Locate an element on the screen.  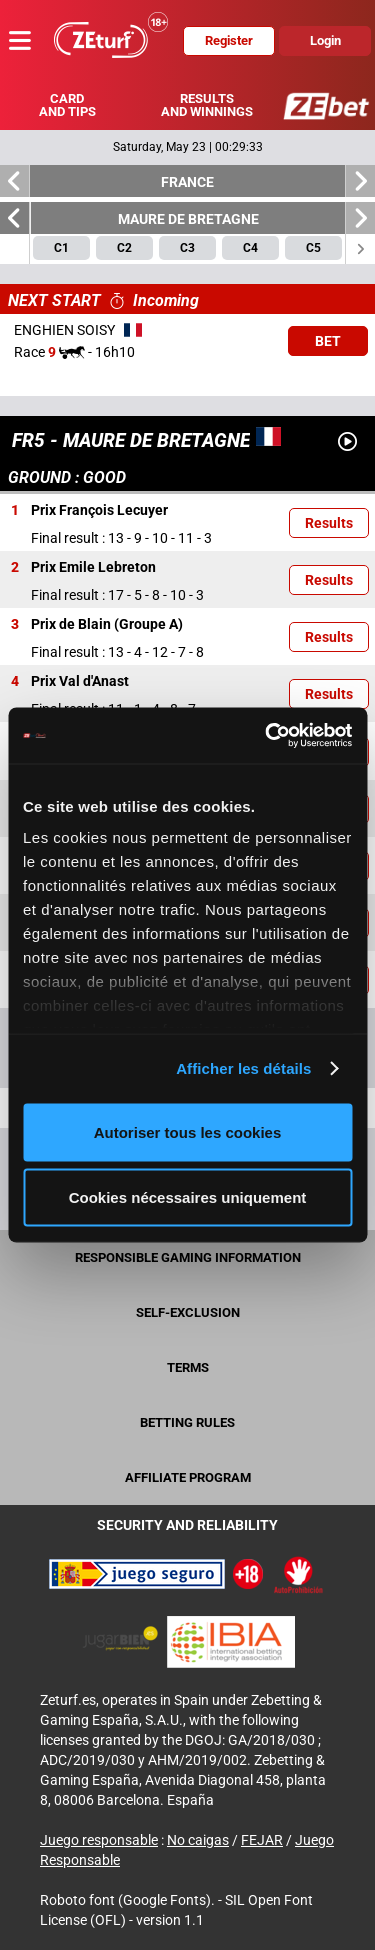
Results and winnings is located at coordinates (207, 105).